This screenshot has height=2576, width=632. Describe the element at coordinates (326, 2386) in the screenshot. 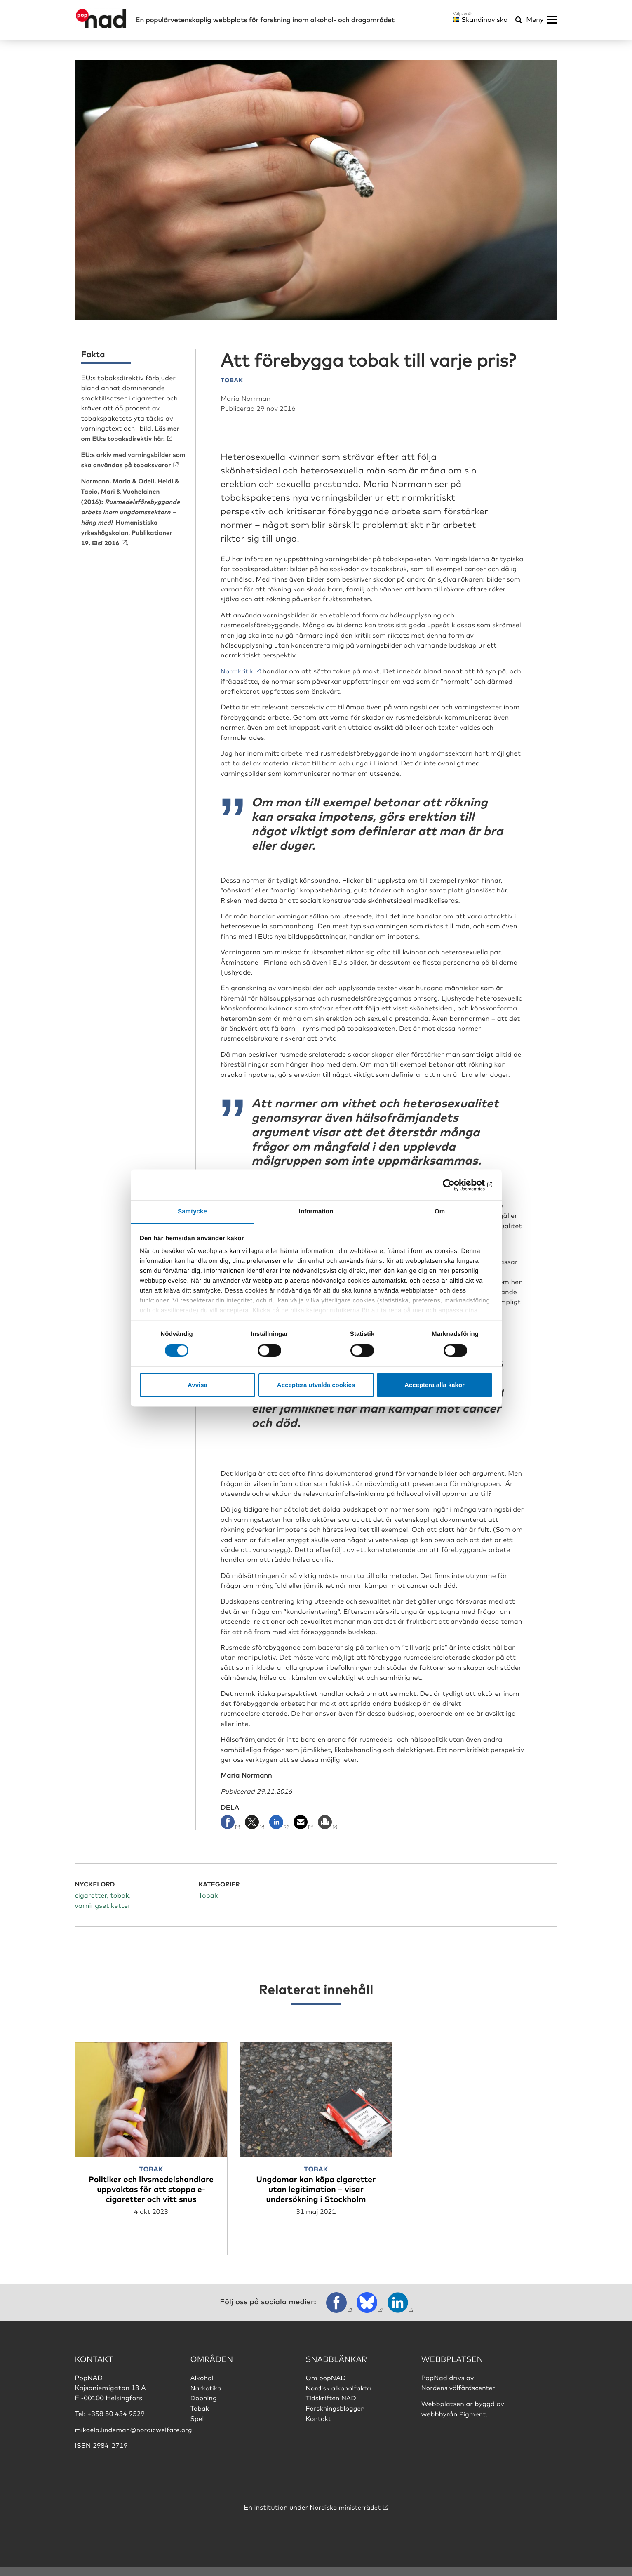

I see `Om popNAD` at that location.